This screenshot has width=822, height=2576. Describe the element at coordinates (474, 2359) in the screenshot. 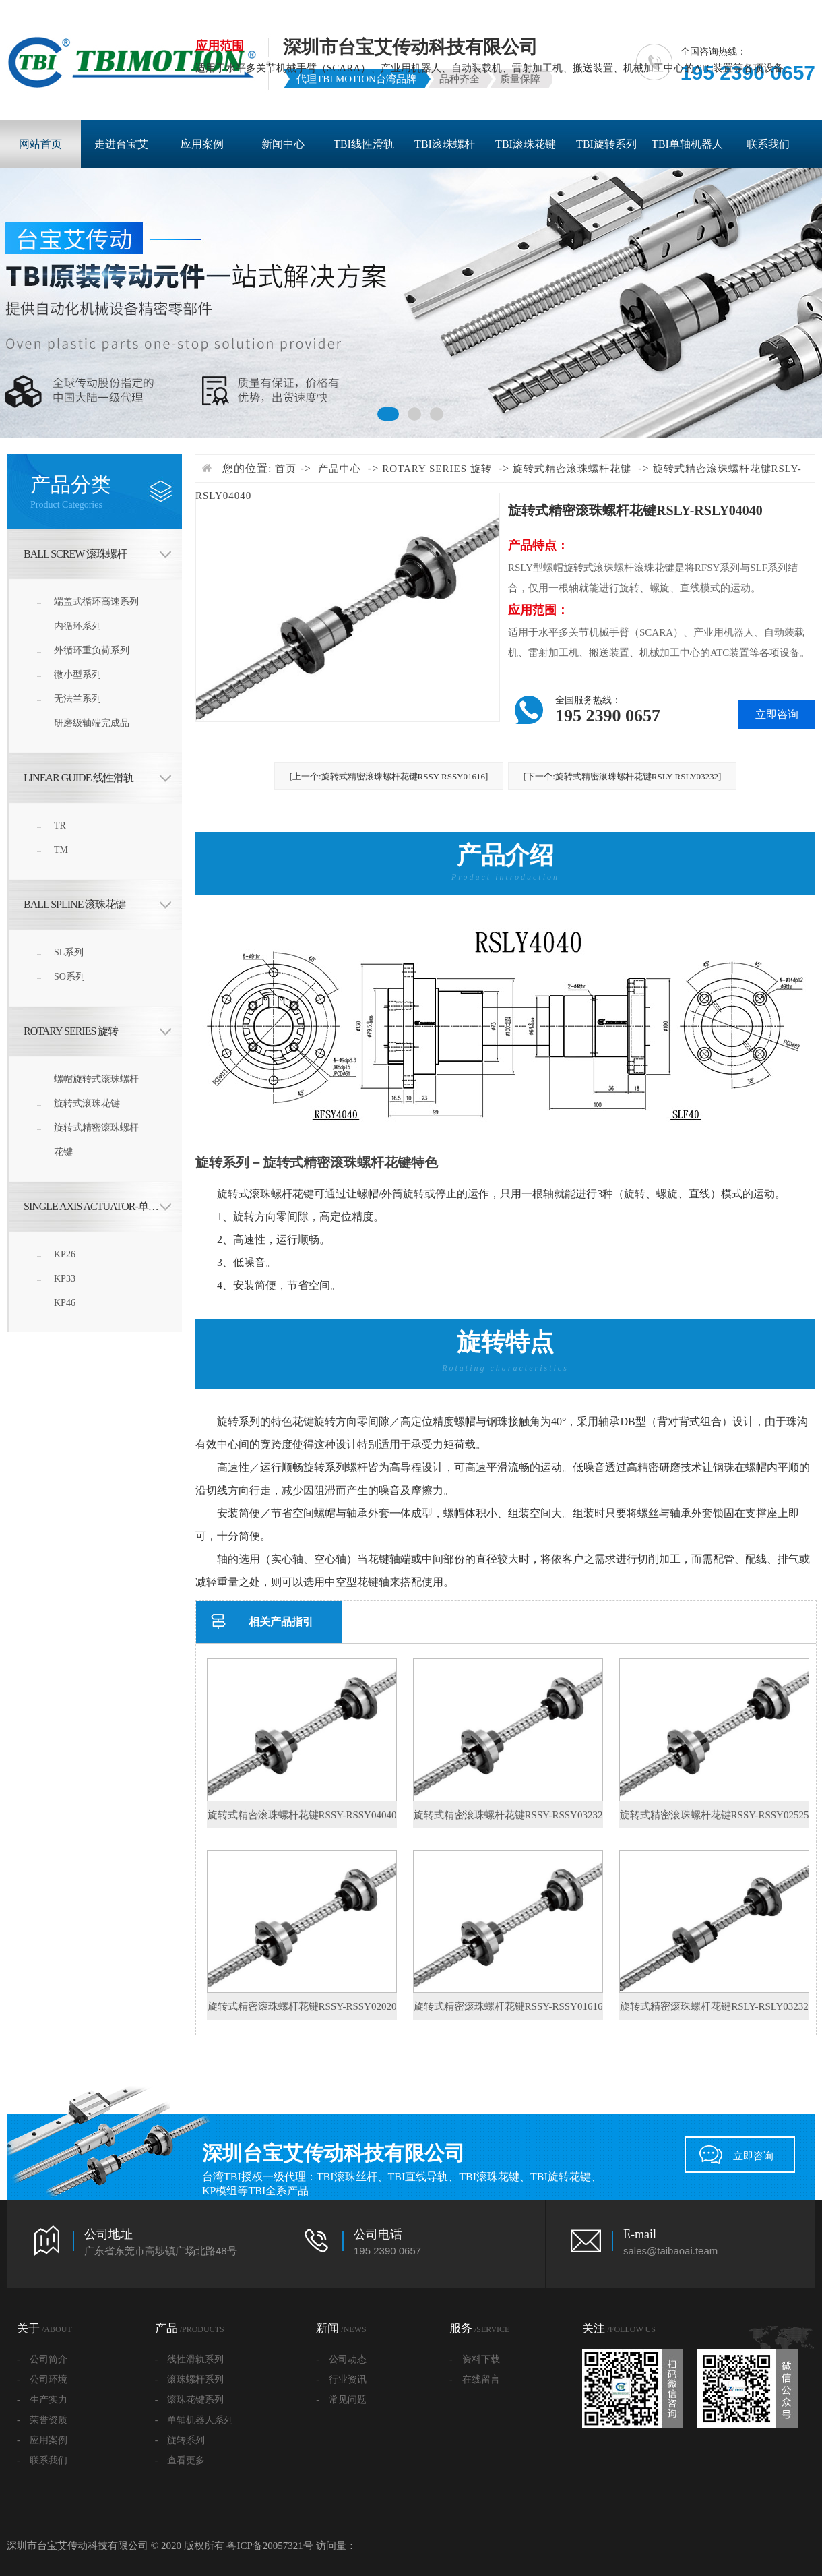

I see `- 资料下载` at that location.